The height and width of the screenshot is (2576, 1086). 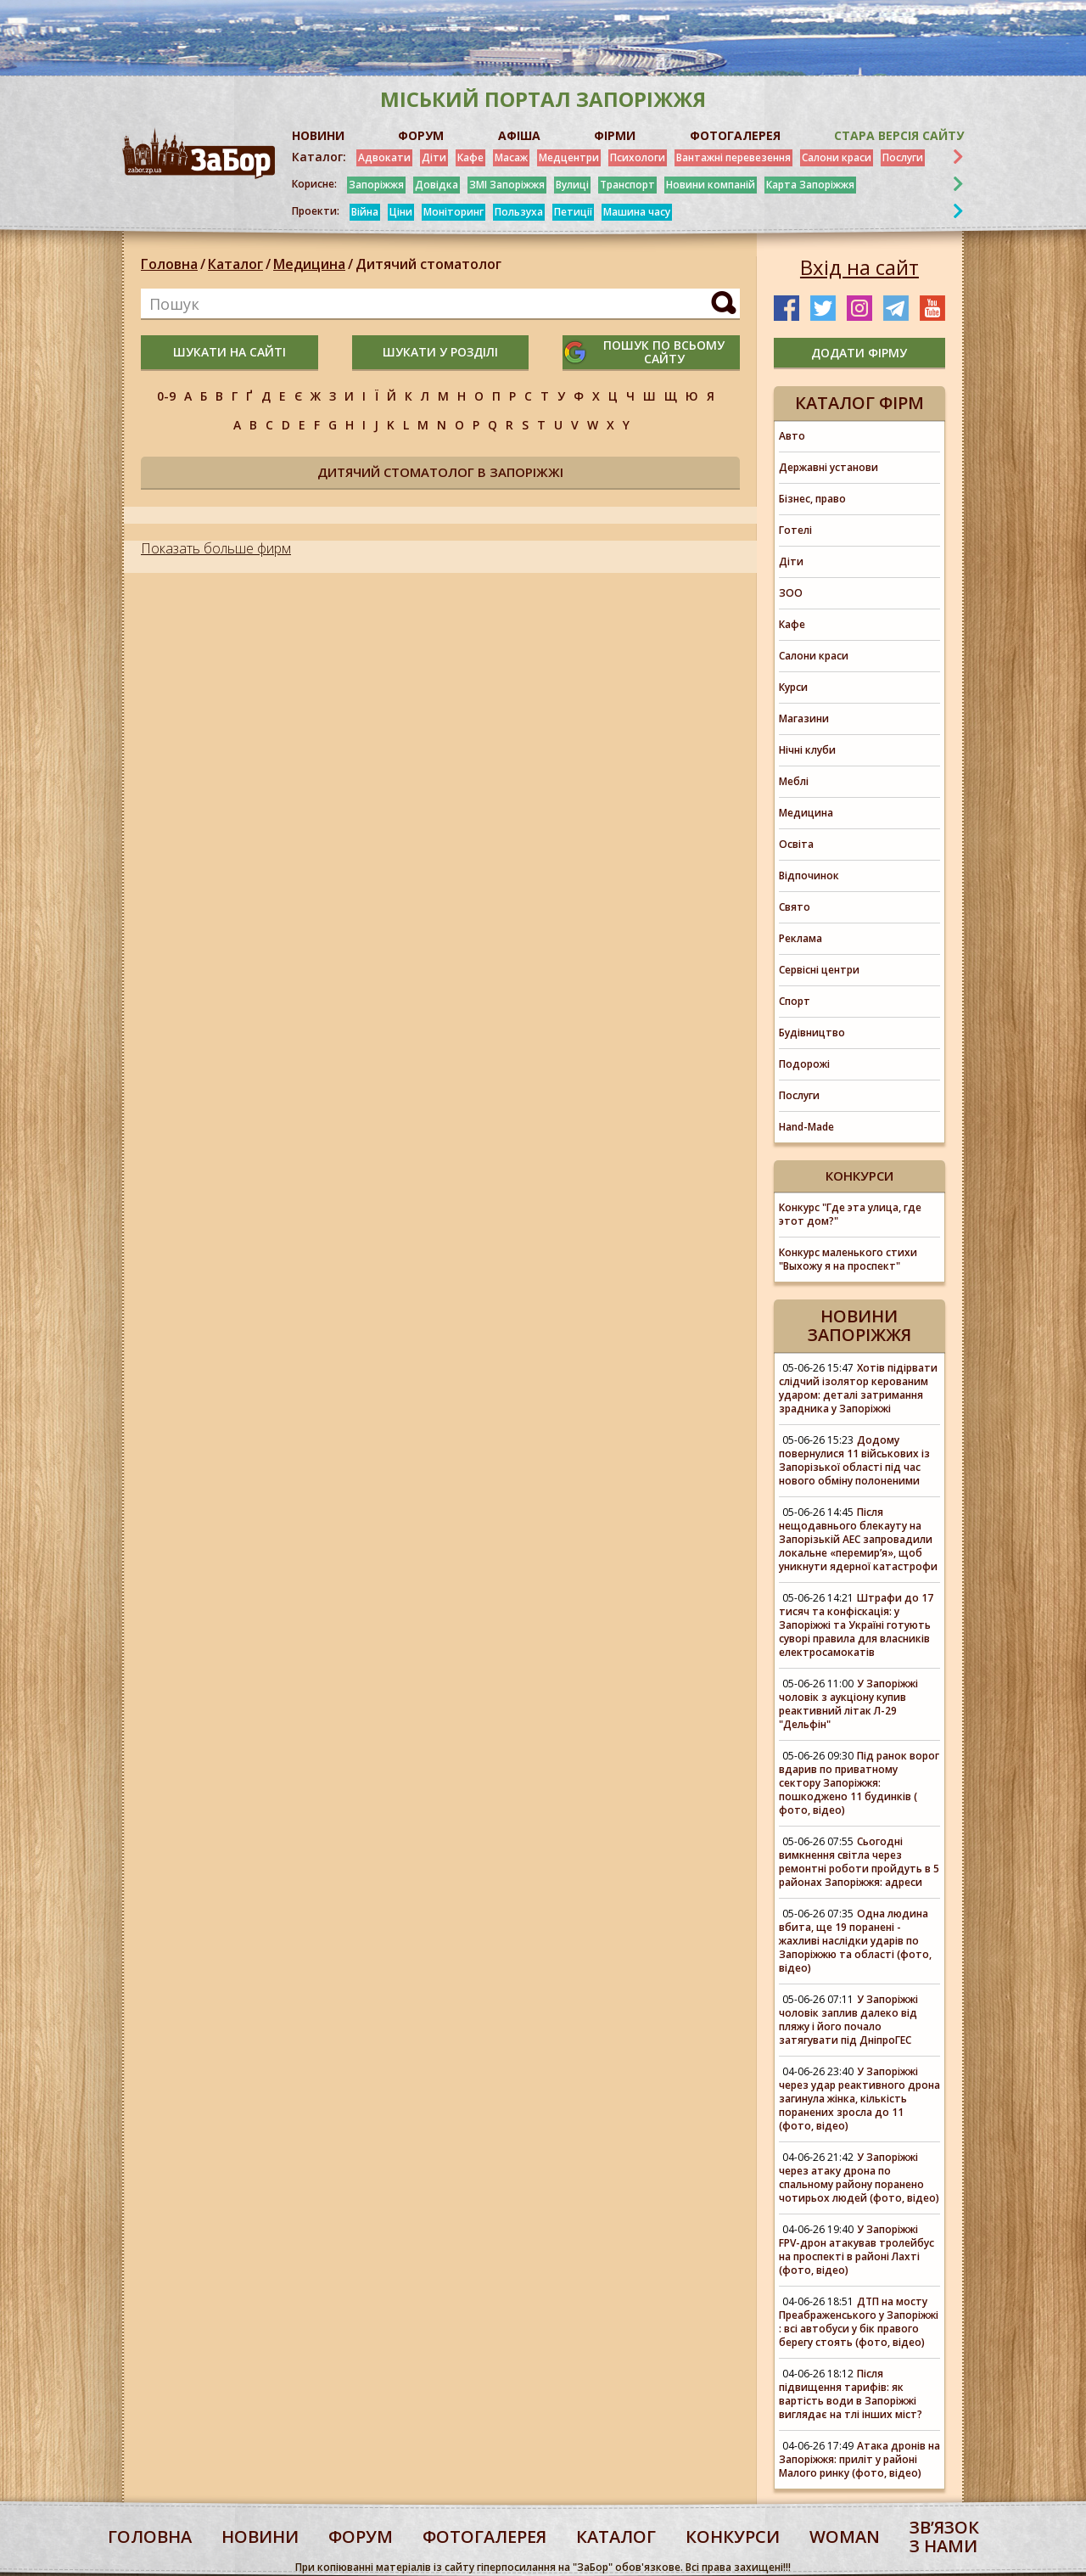 What do you see at coordinates (848, 2019) in the screenshot?
I see `У Запоріжжі чоловік заплив далеко від пляжу і його почало затягувати під ДніпроГЕС` at bounding box center [848, 2019].